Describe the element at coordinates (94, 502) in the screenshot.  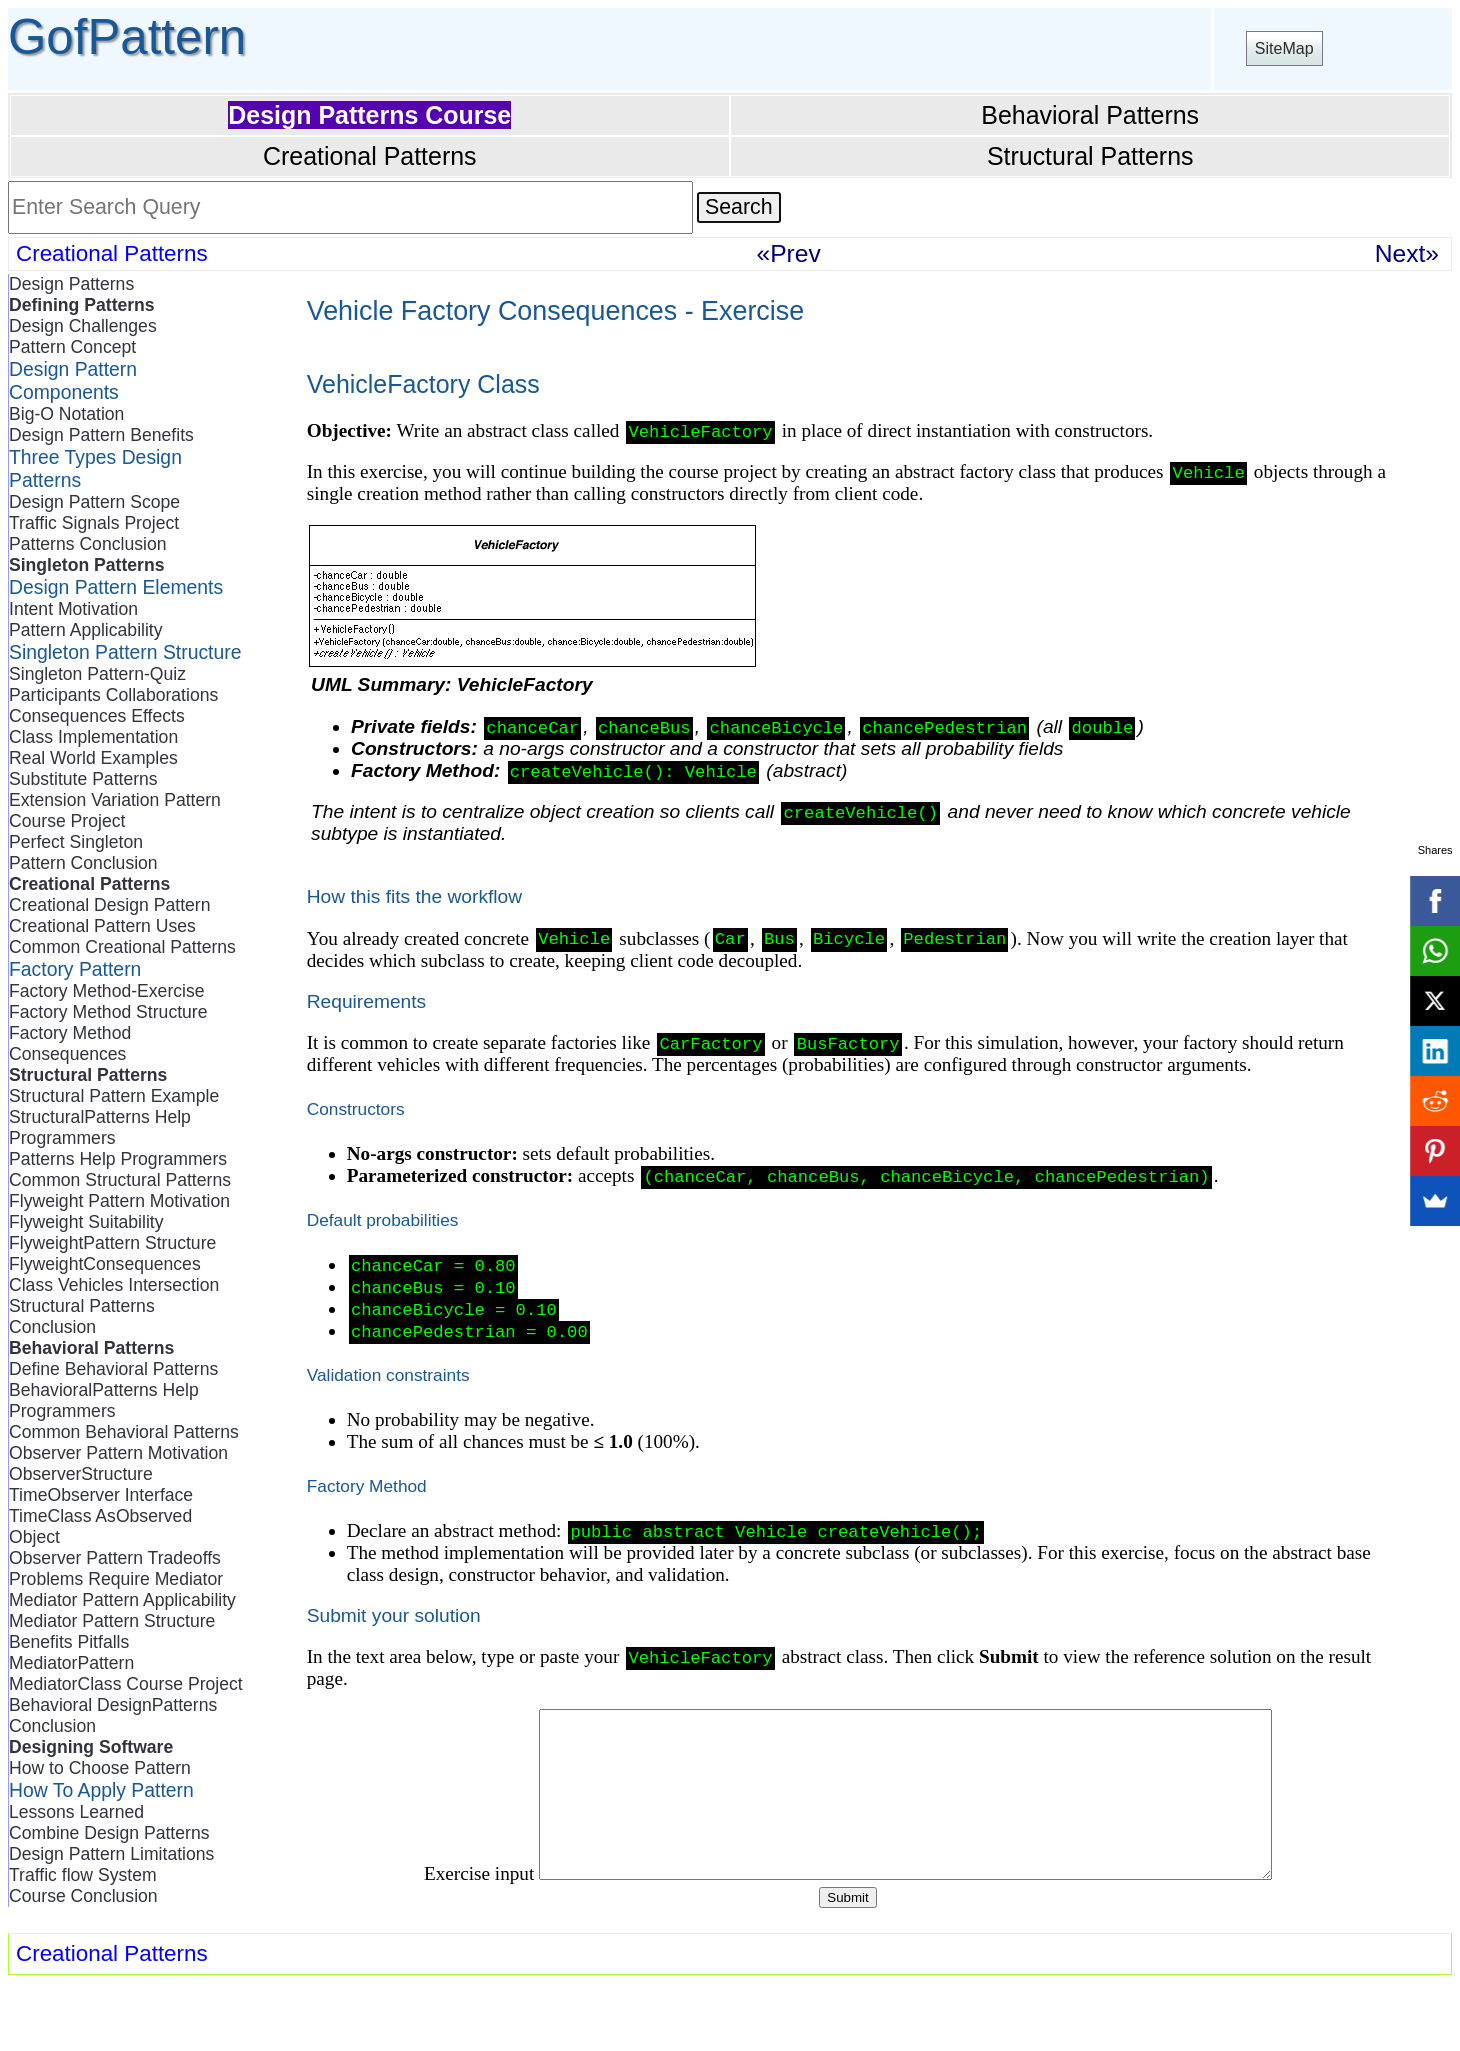
I see `Design Pattern Scope` at that location.